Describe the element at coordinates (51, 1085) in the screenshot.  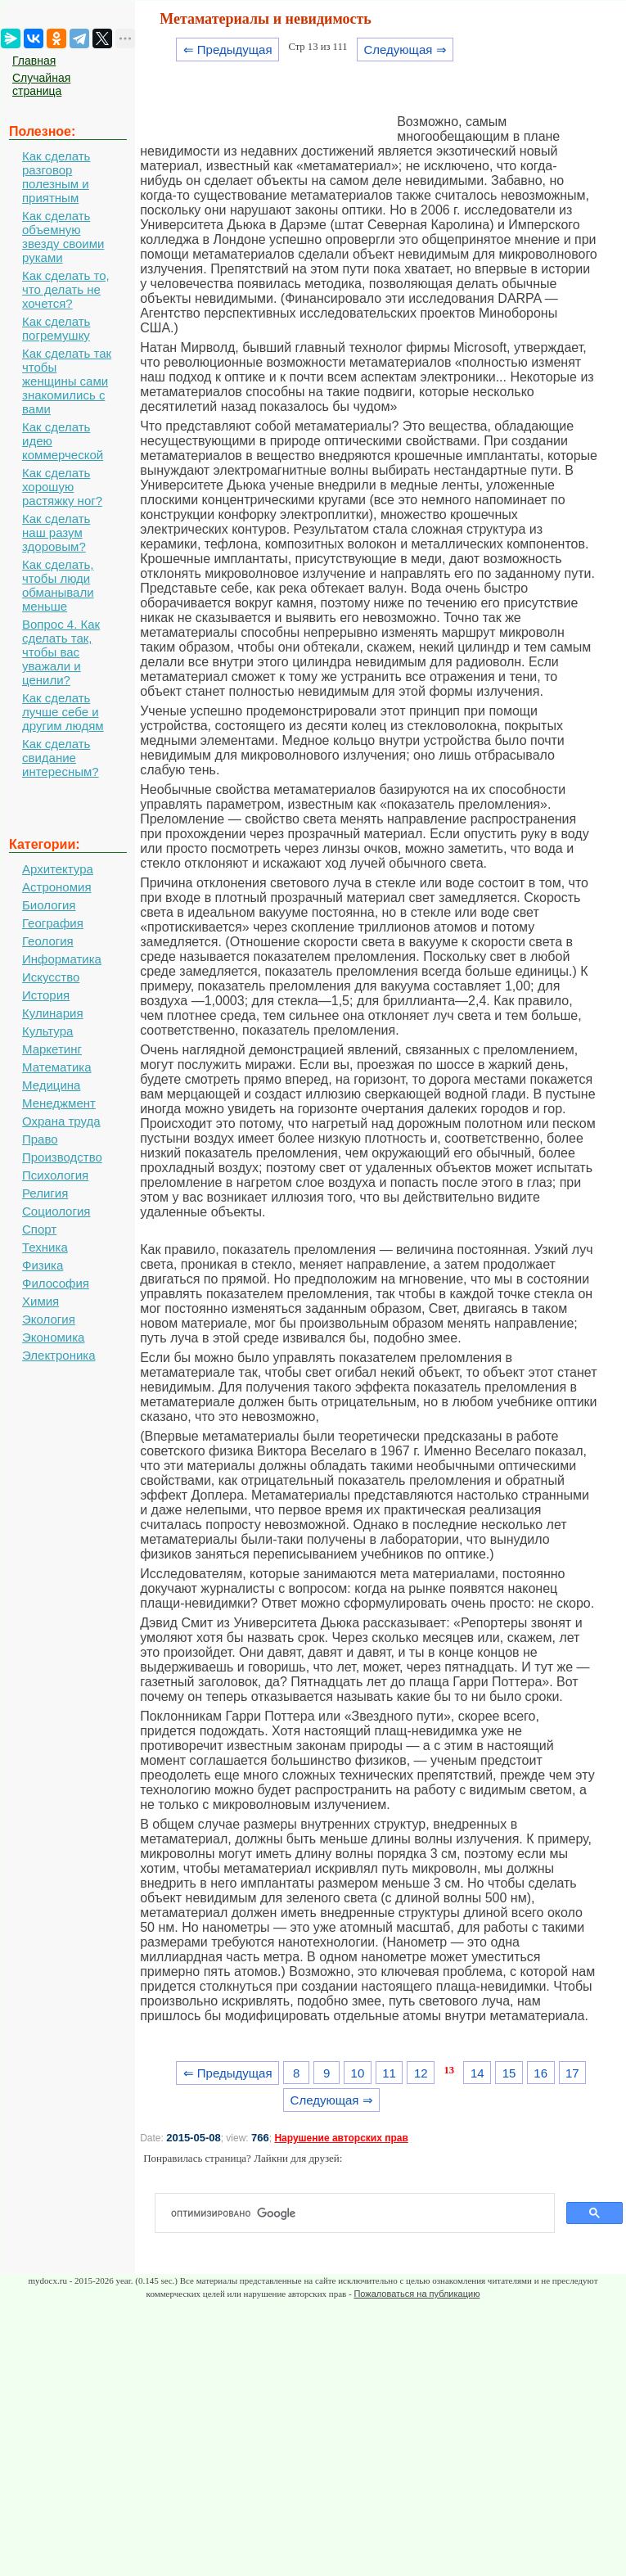
I see `Медицина` at that location.